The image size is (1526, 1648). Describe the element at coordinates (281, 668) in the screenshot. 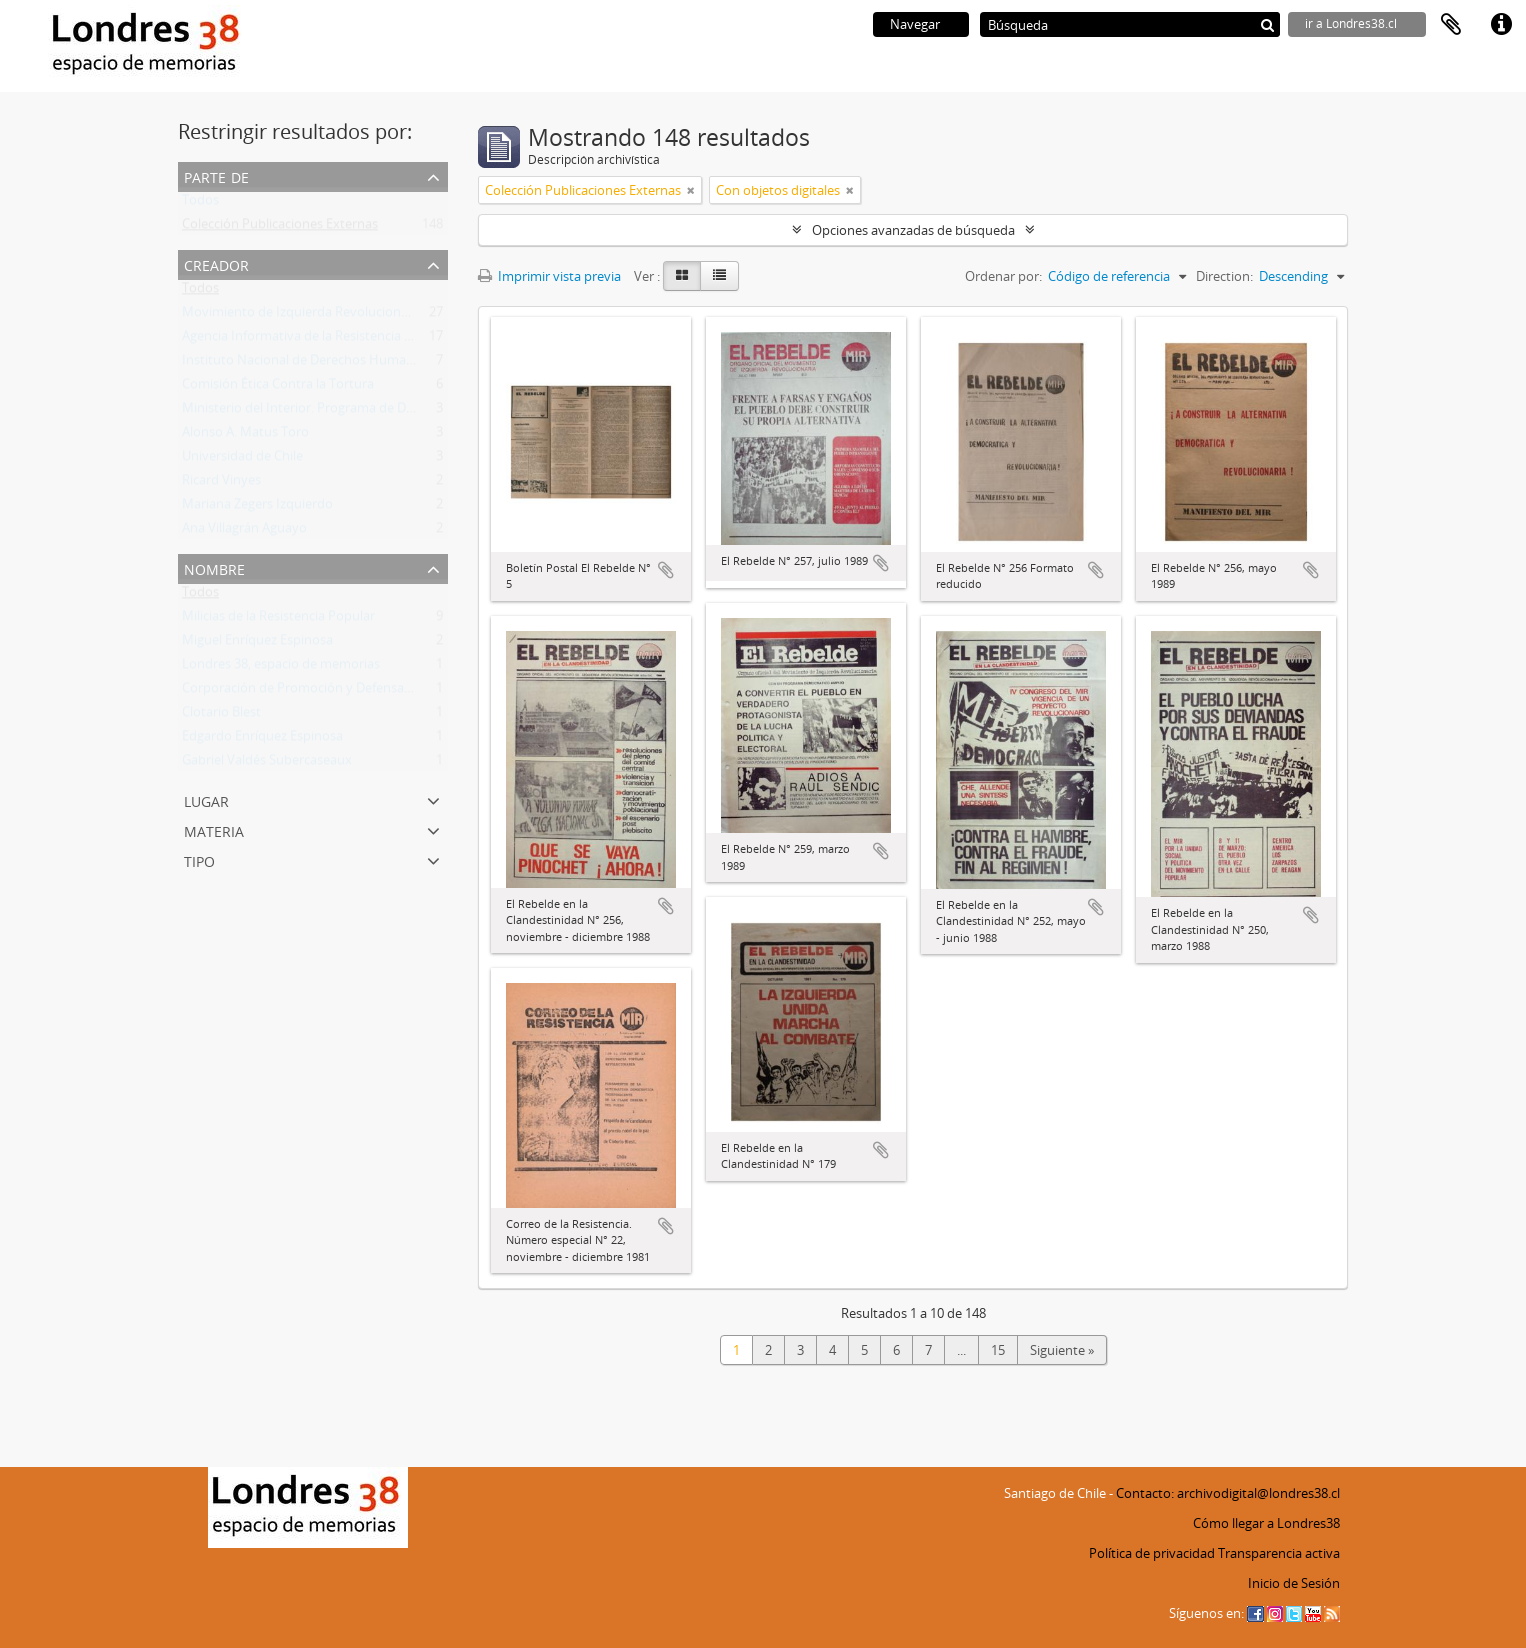

I see `Londres 38, espacio de memorias` at that location.